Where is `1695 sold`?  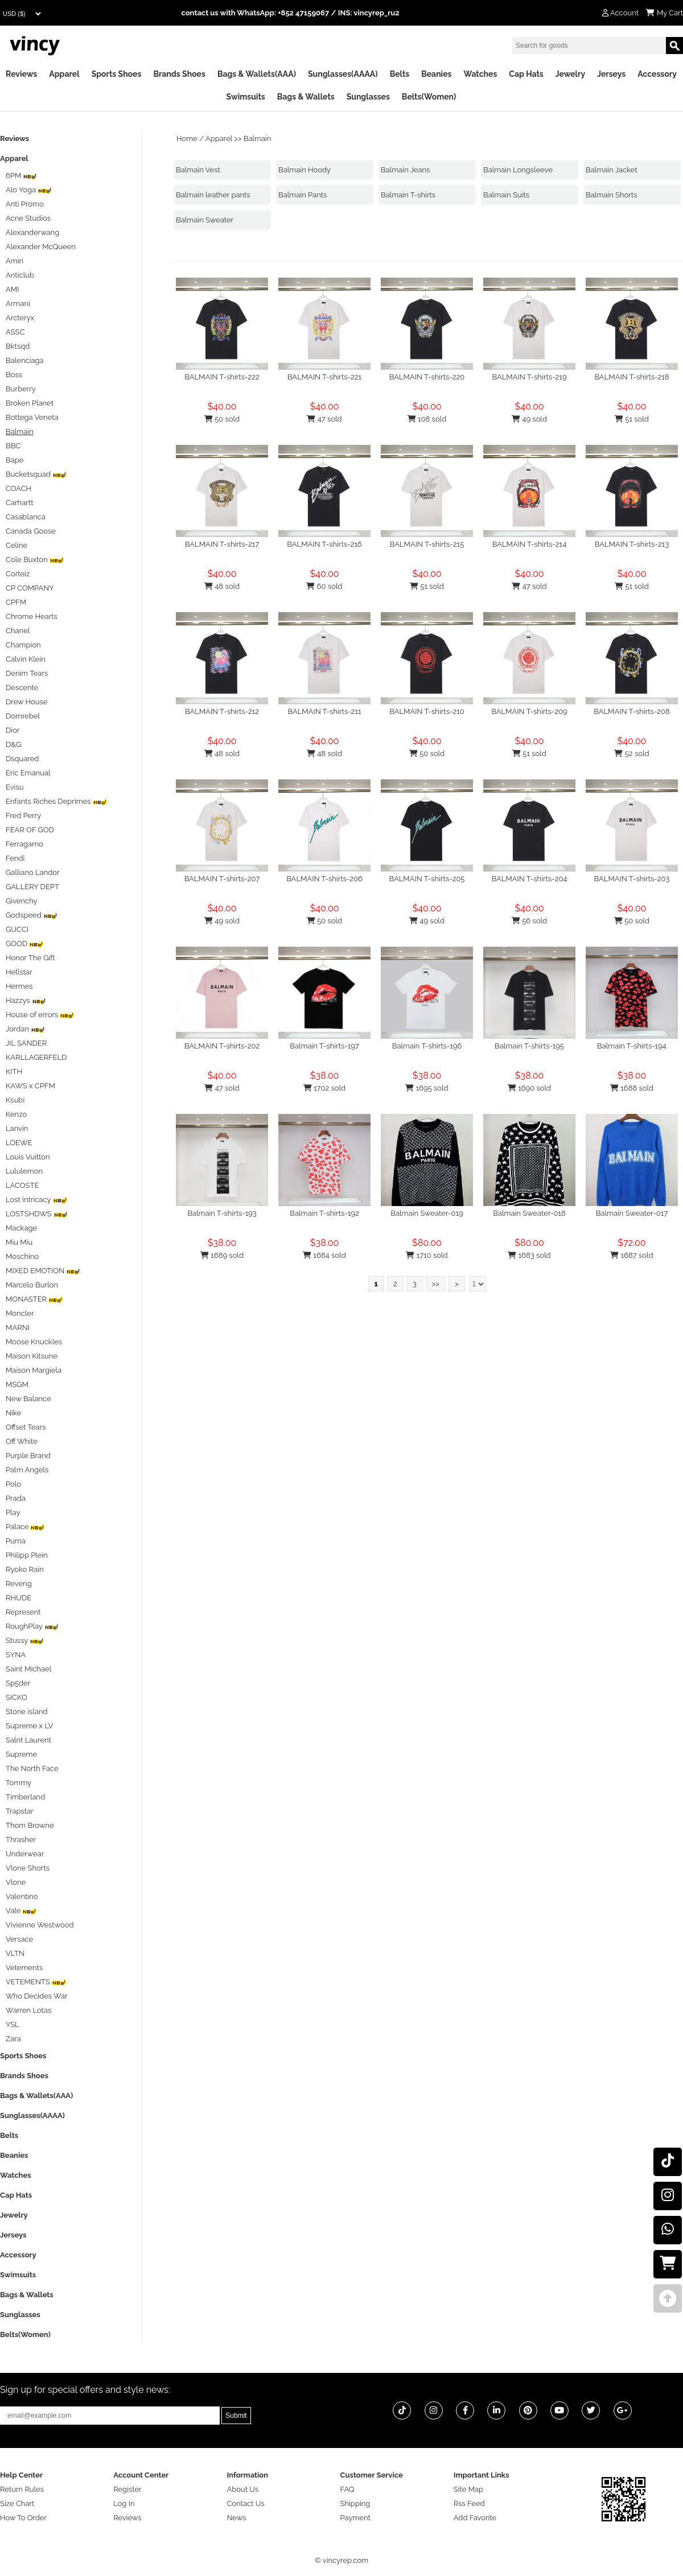
1695 sold is located at coordinates (426, 1088).